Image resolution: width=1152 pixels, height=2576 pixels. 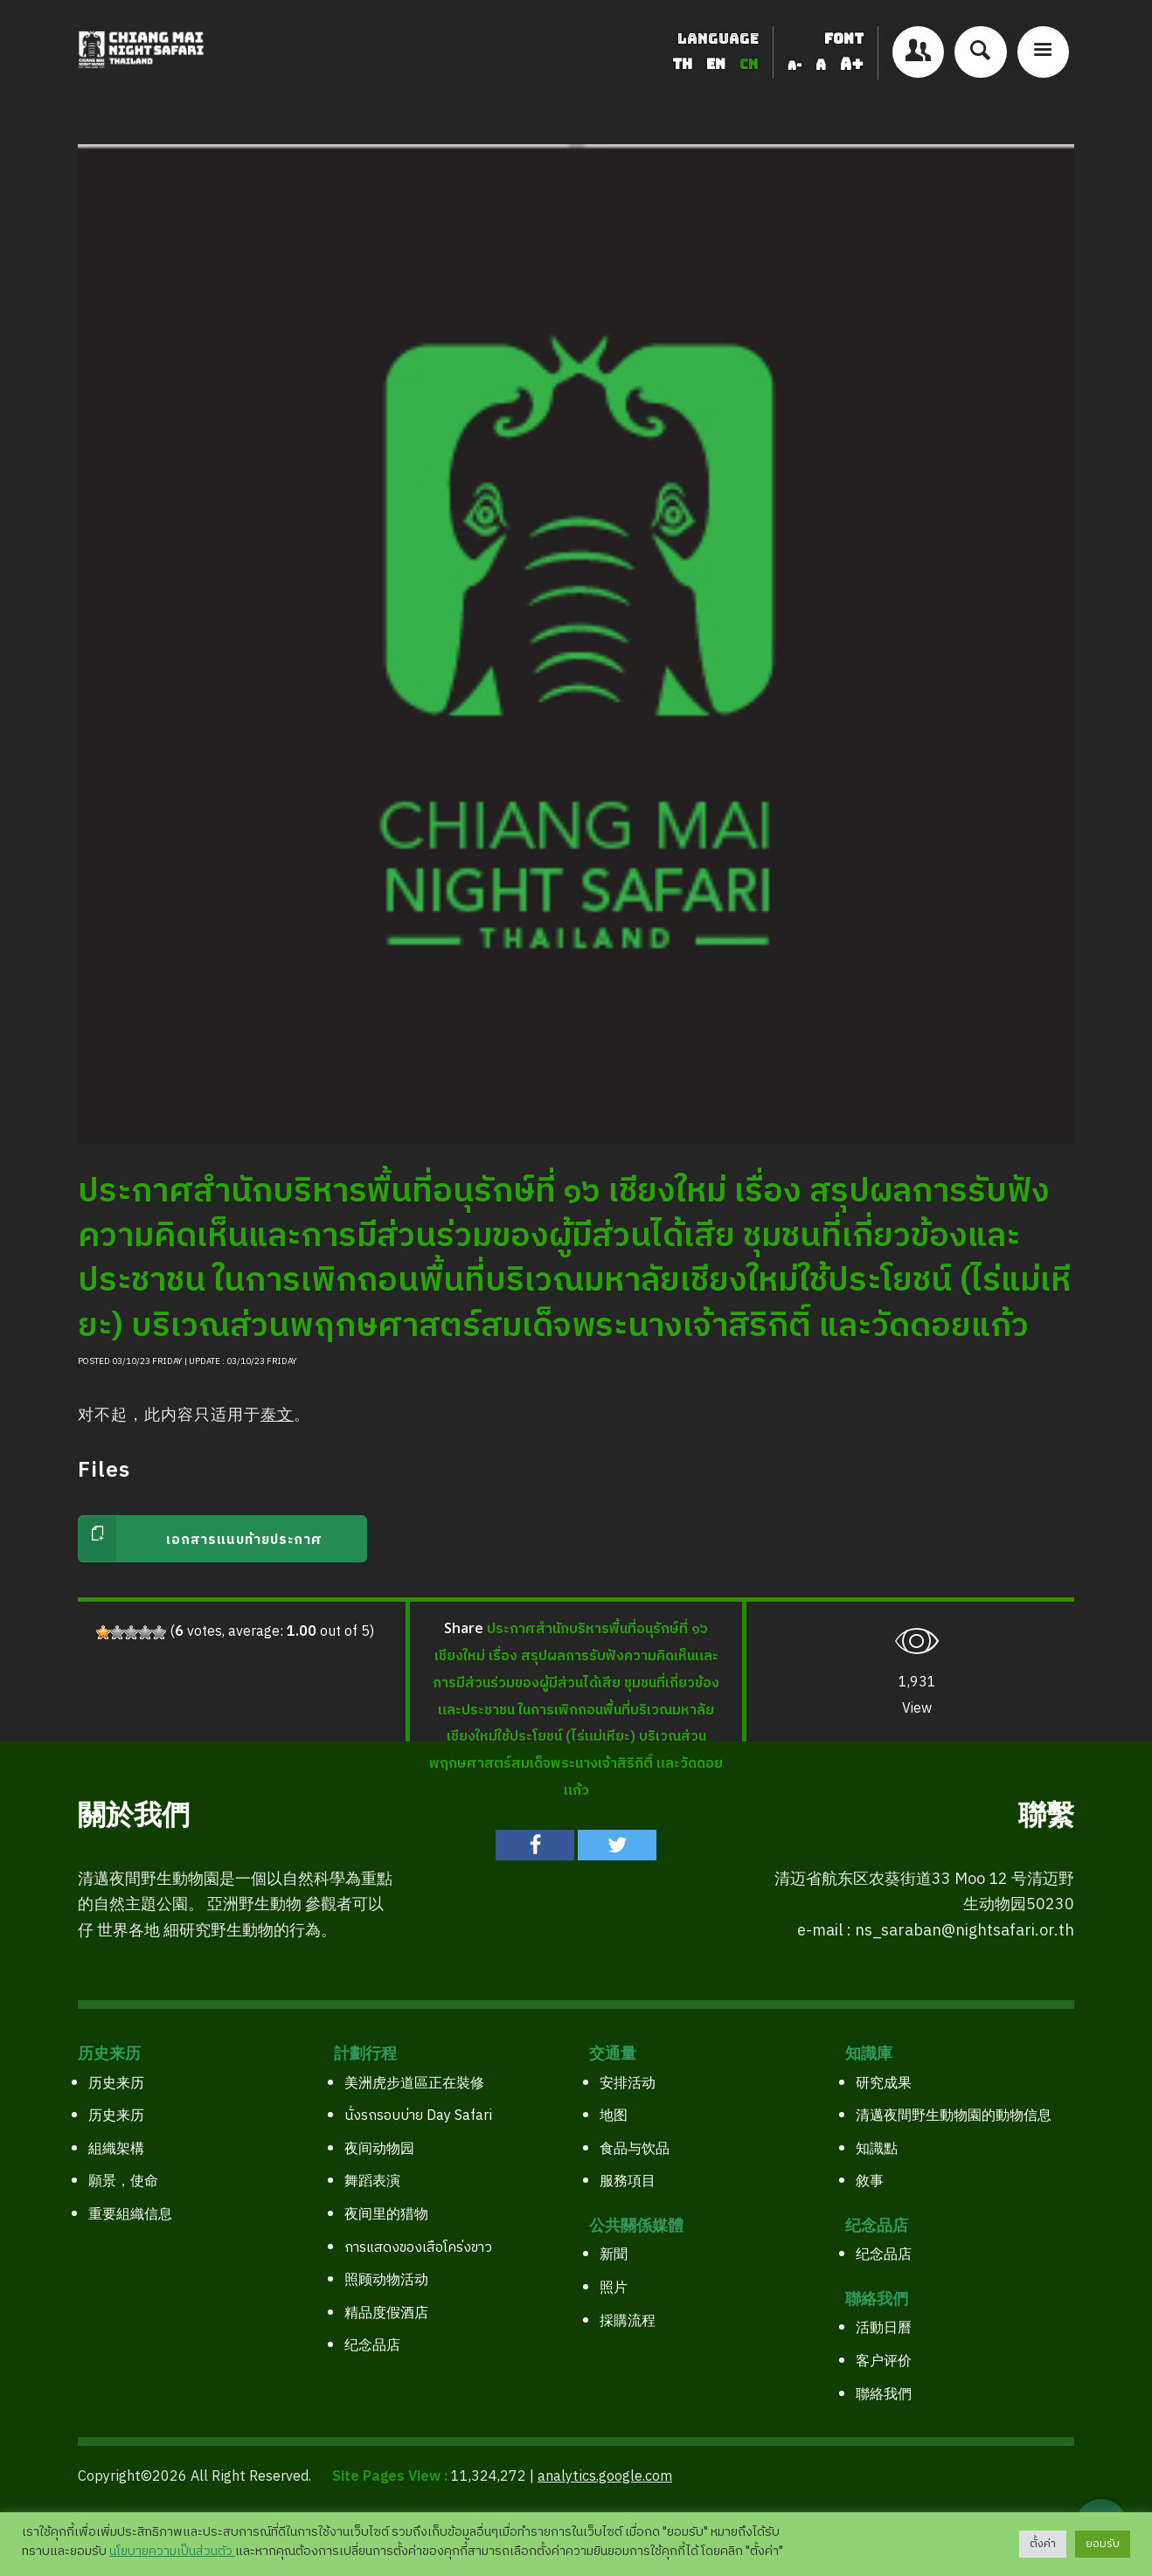 What do you see at coordinates (386, 2280) in the screenshot?
I see `照顾动物活动` at bounding box center [386, 2280].